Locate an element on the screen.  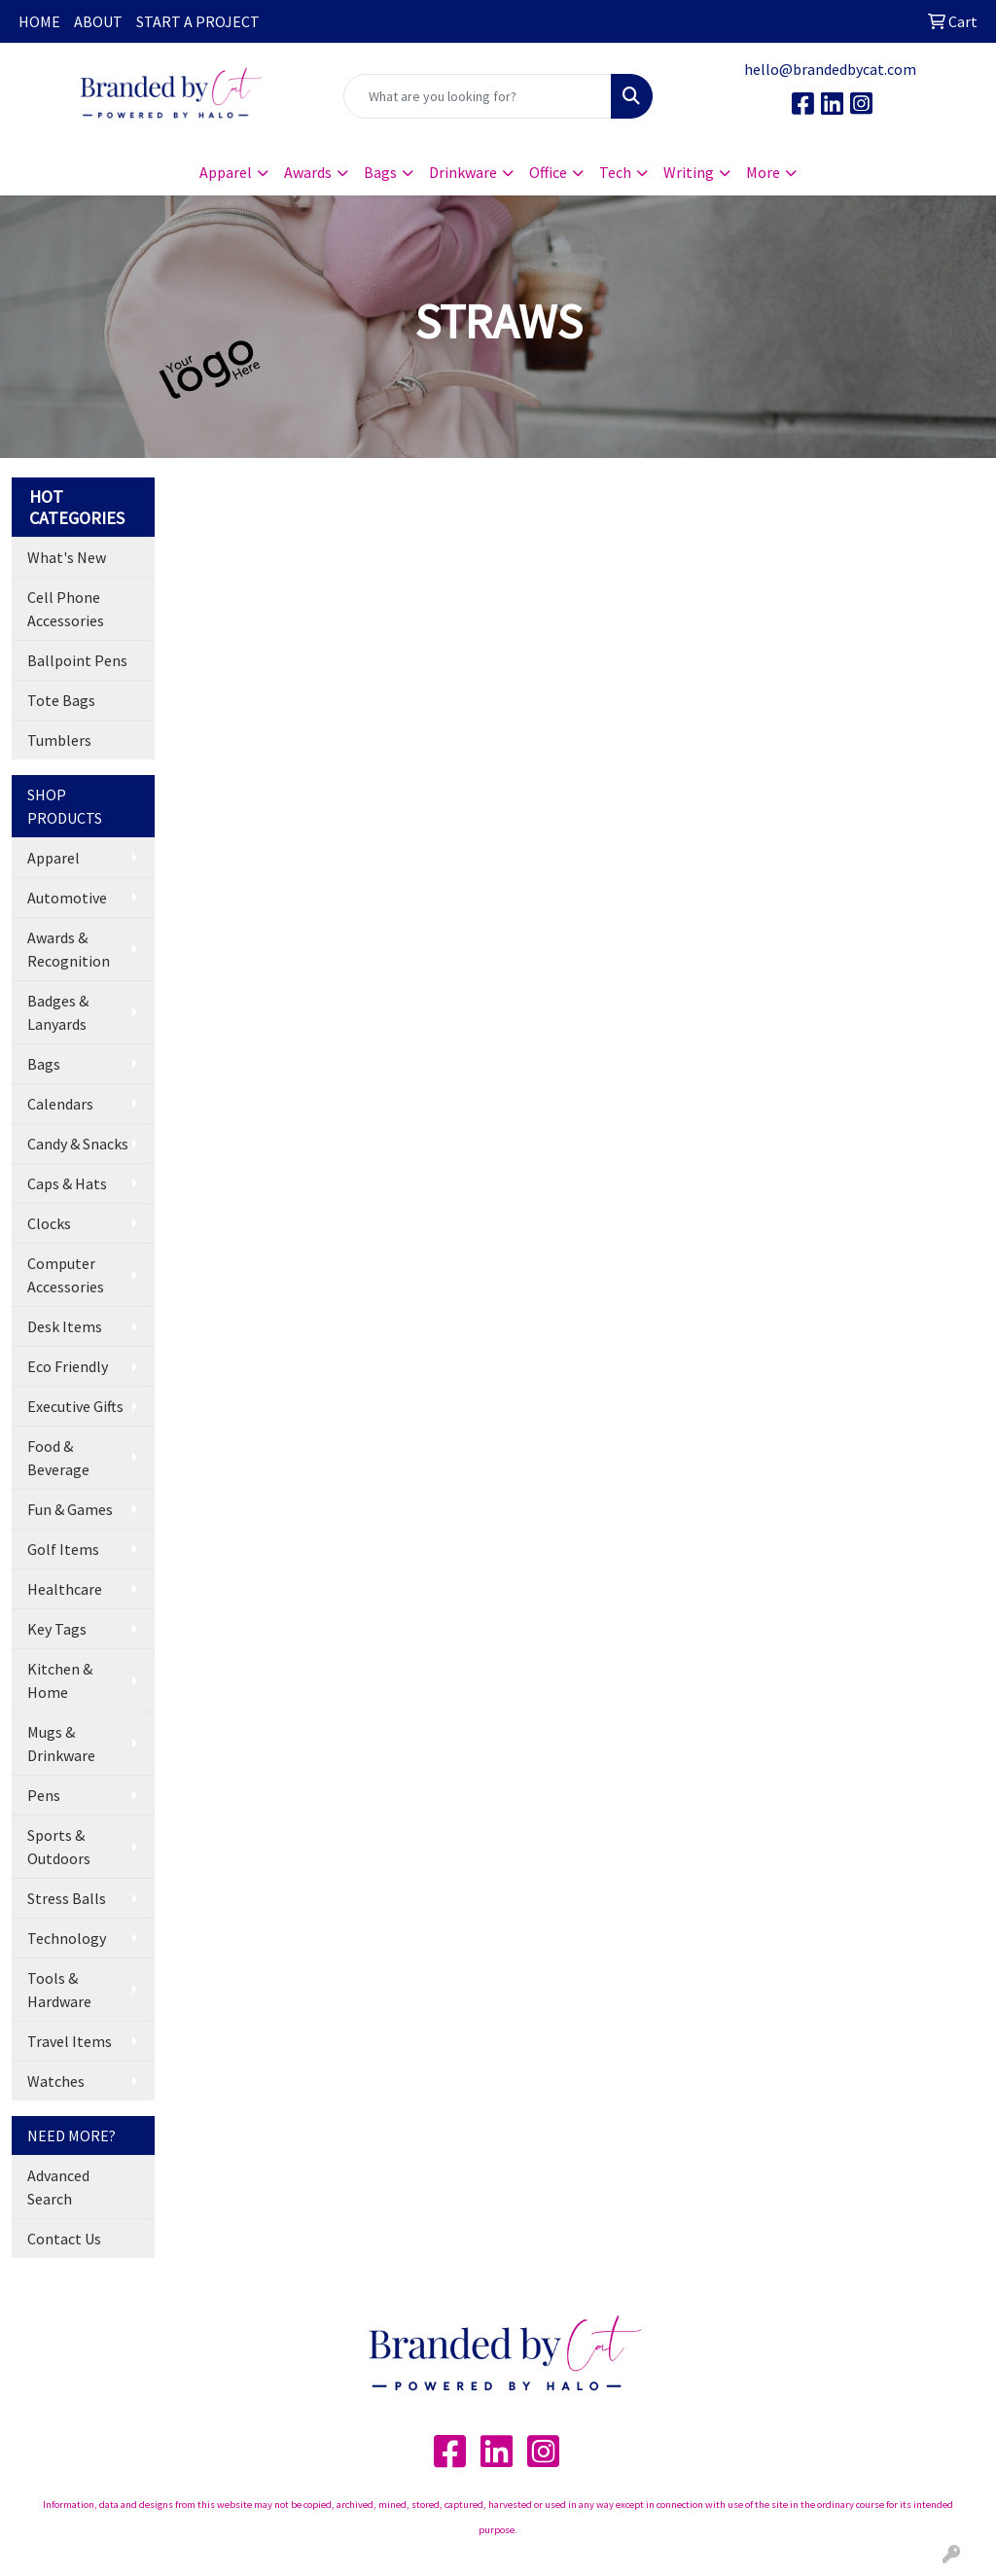
START A PROJECT is located at coordinates (198, 21).